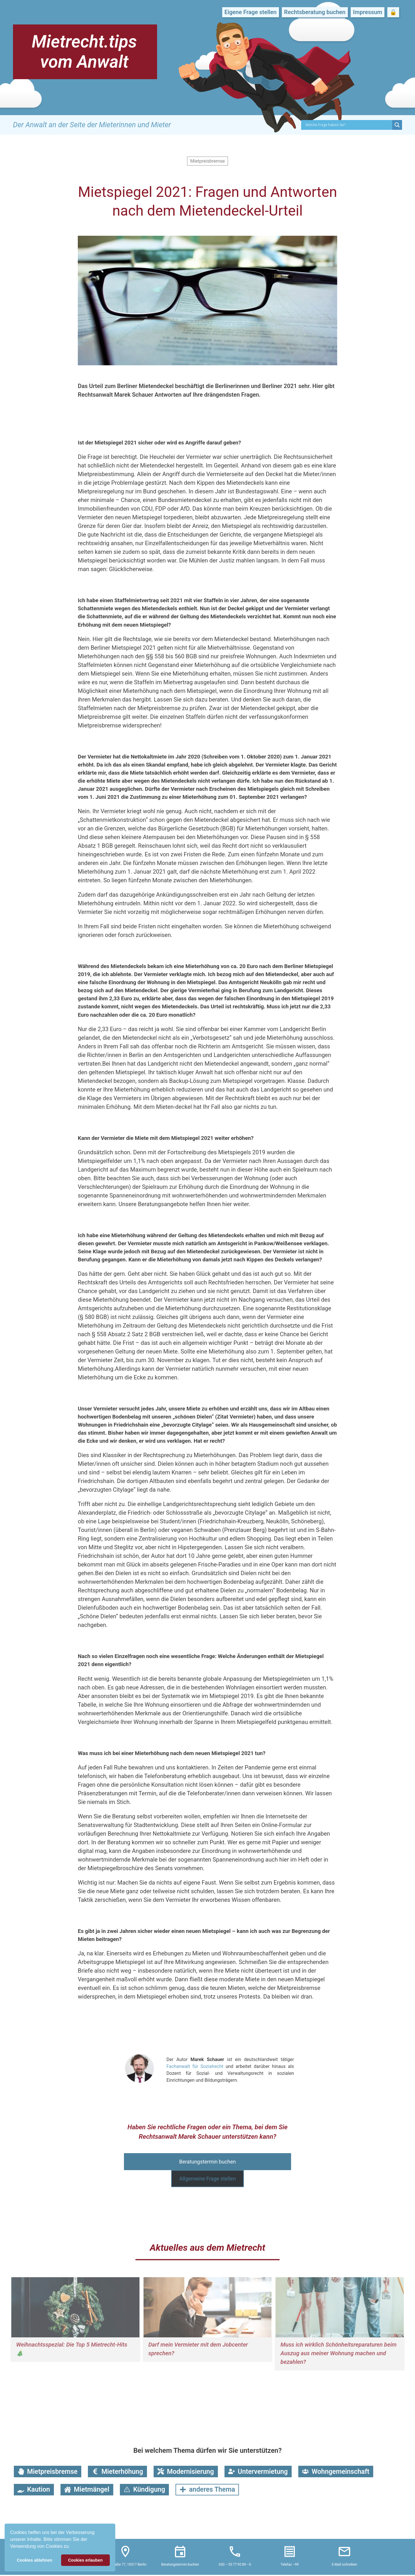 This screenshot has width=415, height=2576. What do you see at coordinates (85, 2560) in the screenshot?
I see `Cookies erlauben [button]` at bounding box center [85, 2560].